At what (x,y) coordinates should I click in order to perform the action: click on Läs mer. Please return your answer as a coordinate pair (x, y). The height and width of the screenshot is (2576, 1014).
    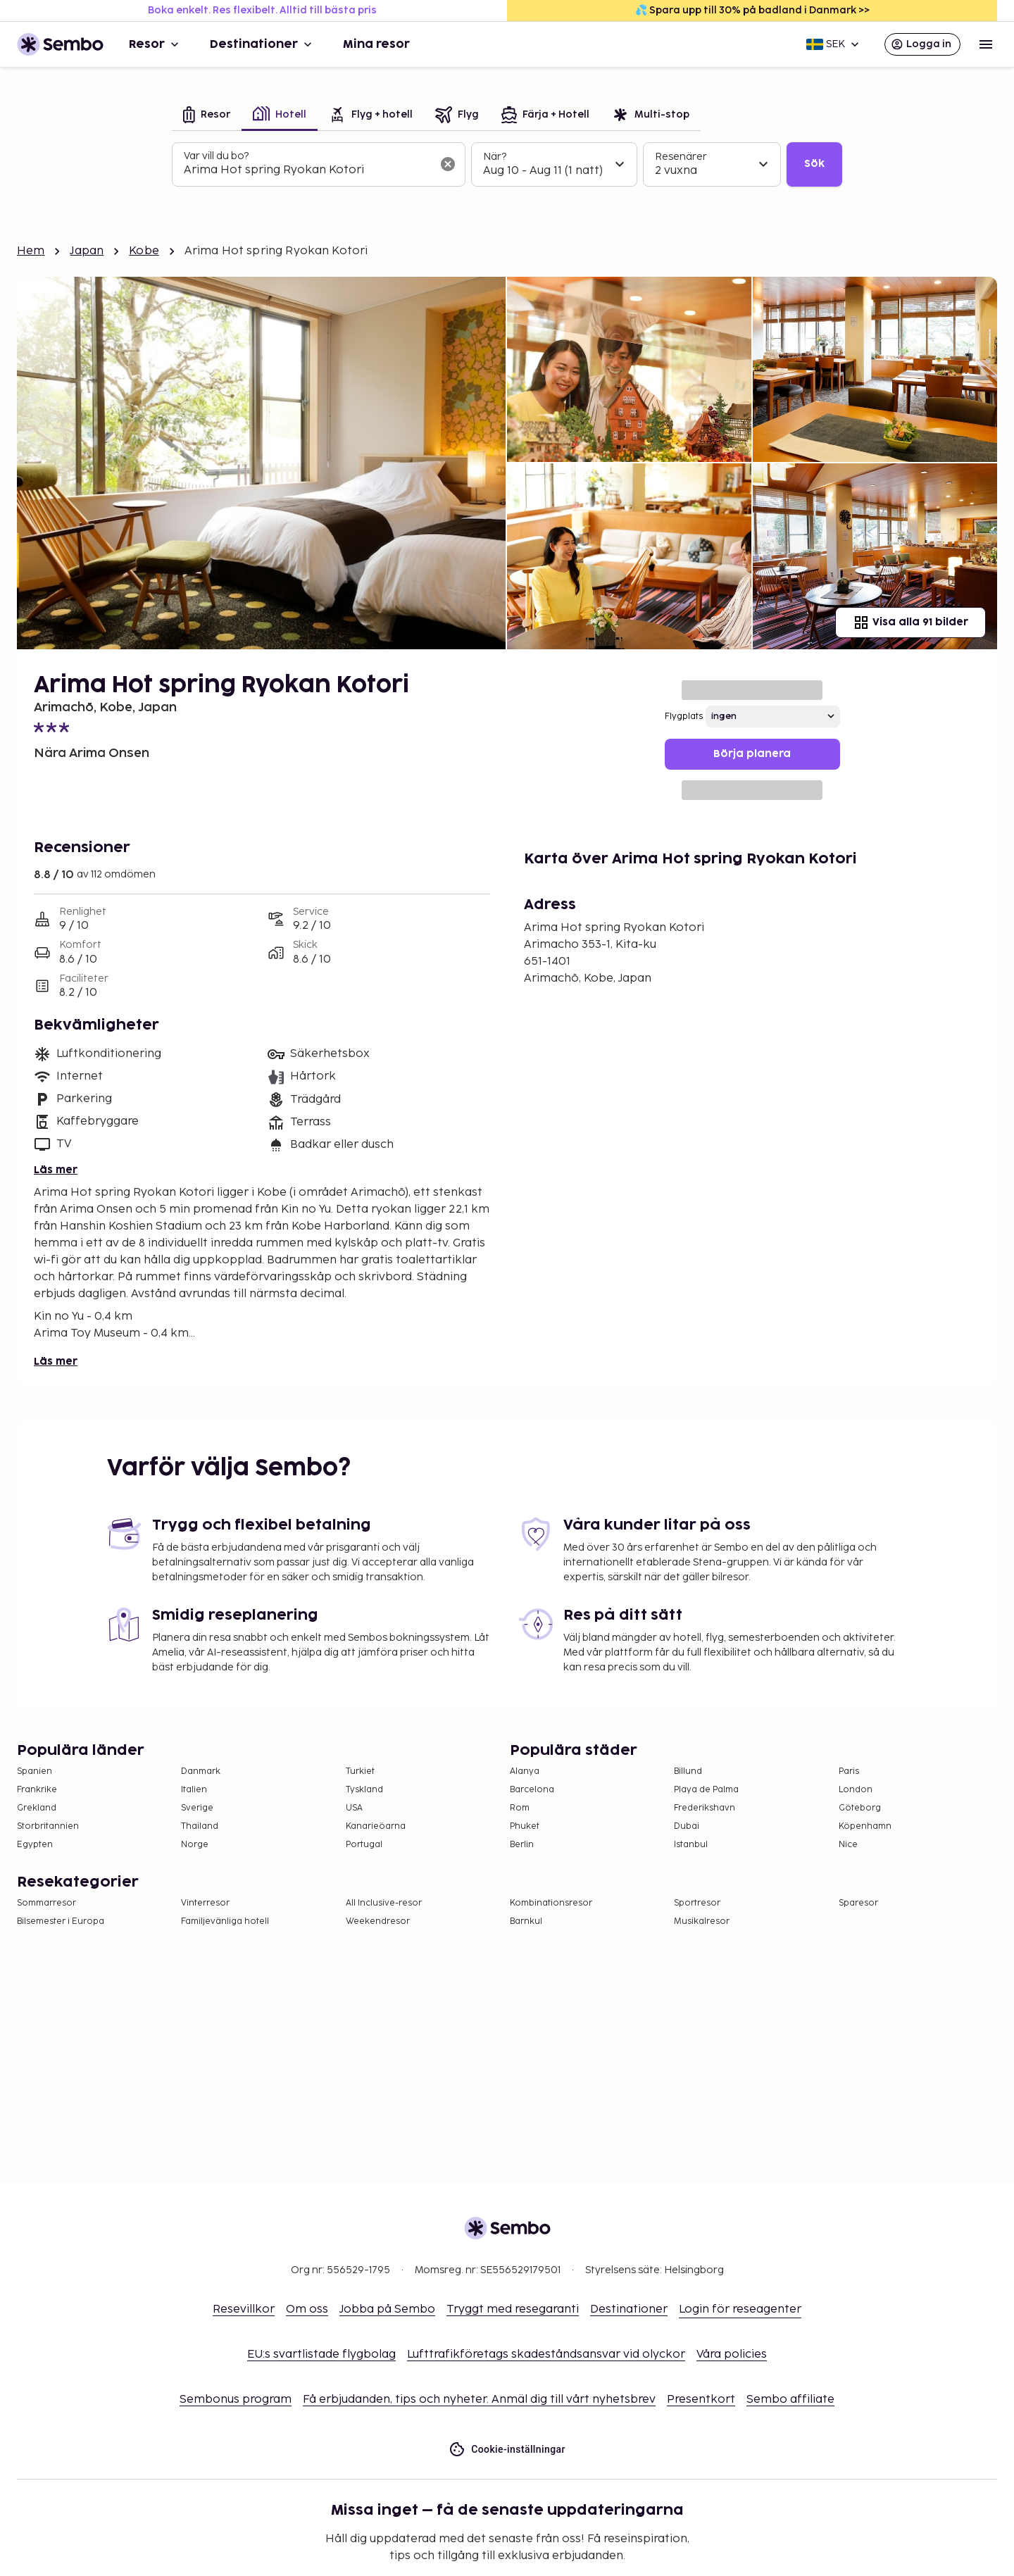
    Looking at the image, I should click on (55, 1170).